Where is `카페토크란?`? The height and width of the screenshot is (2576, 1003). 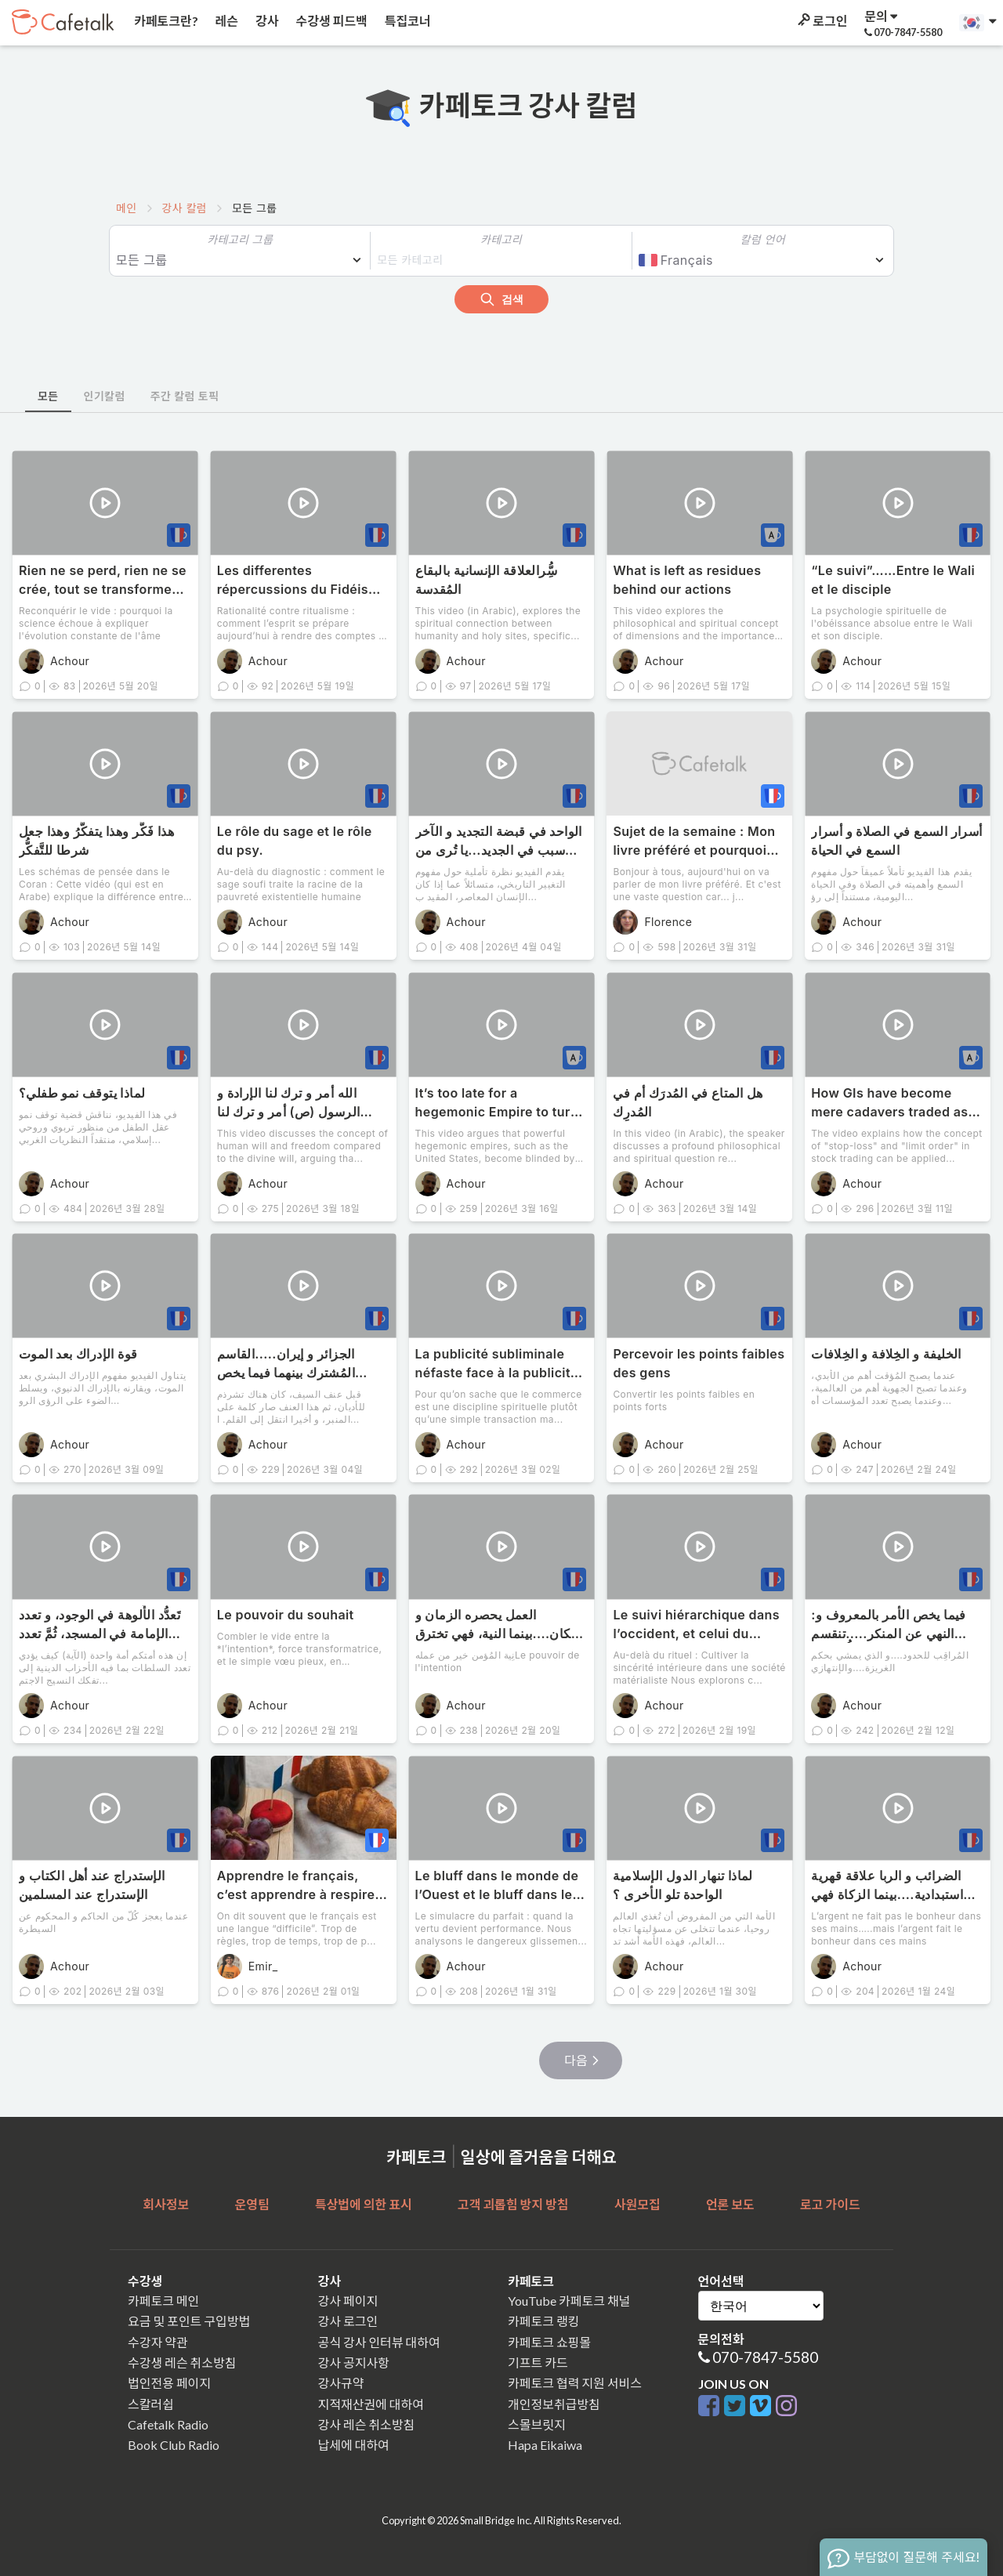
카페토크란? is located at coordinates (165, 20).